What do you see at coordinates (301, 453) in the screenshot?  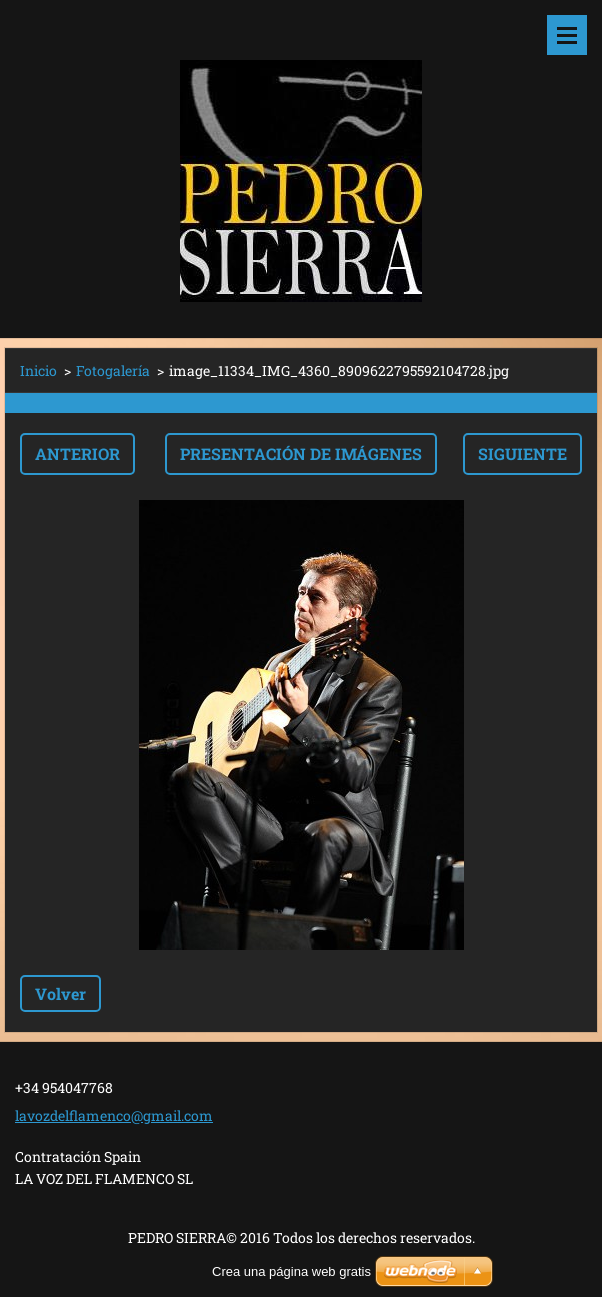 I see `Presentación de imágenes` at bounding box center [301, 453].